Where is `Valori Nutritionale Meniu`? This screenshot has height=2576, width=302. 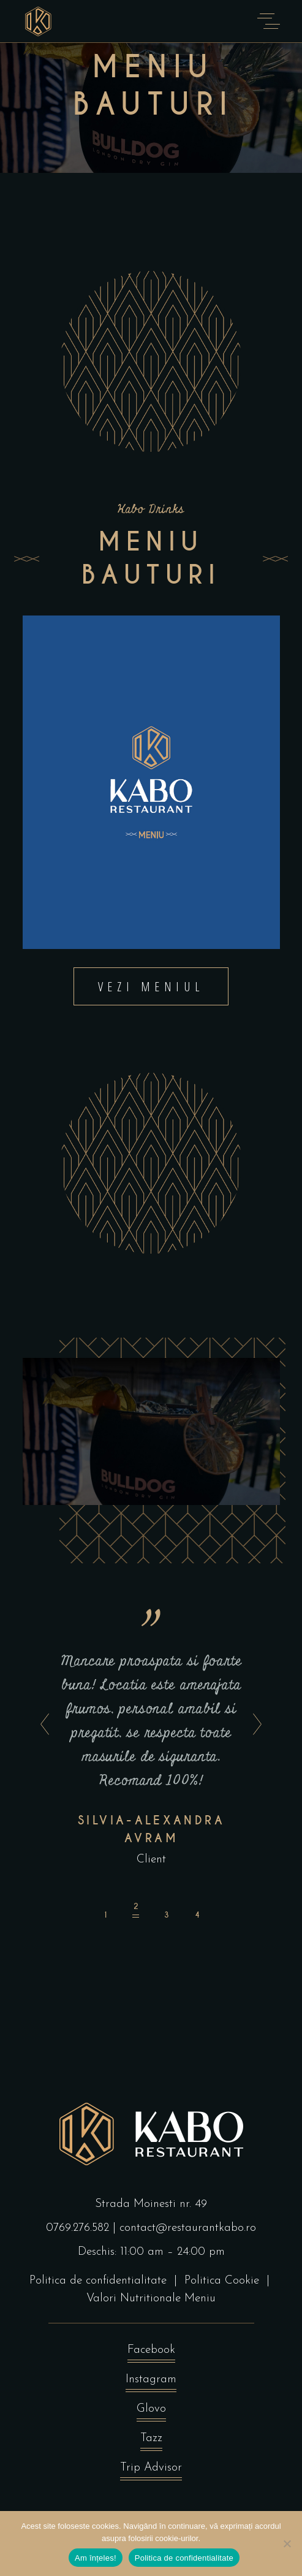 Valori Nutritionale Meniu is located at coordinates (151, 2298).